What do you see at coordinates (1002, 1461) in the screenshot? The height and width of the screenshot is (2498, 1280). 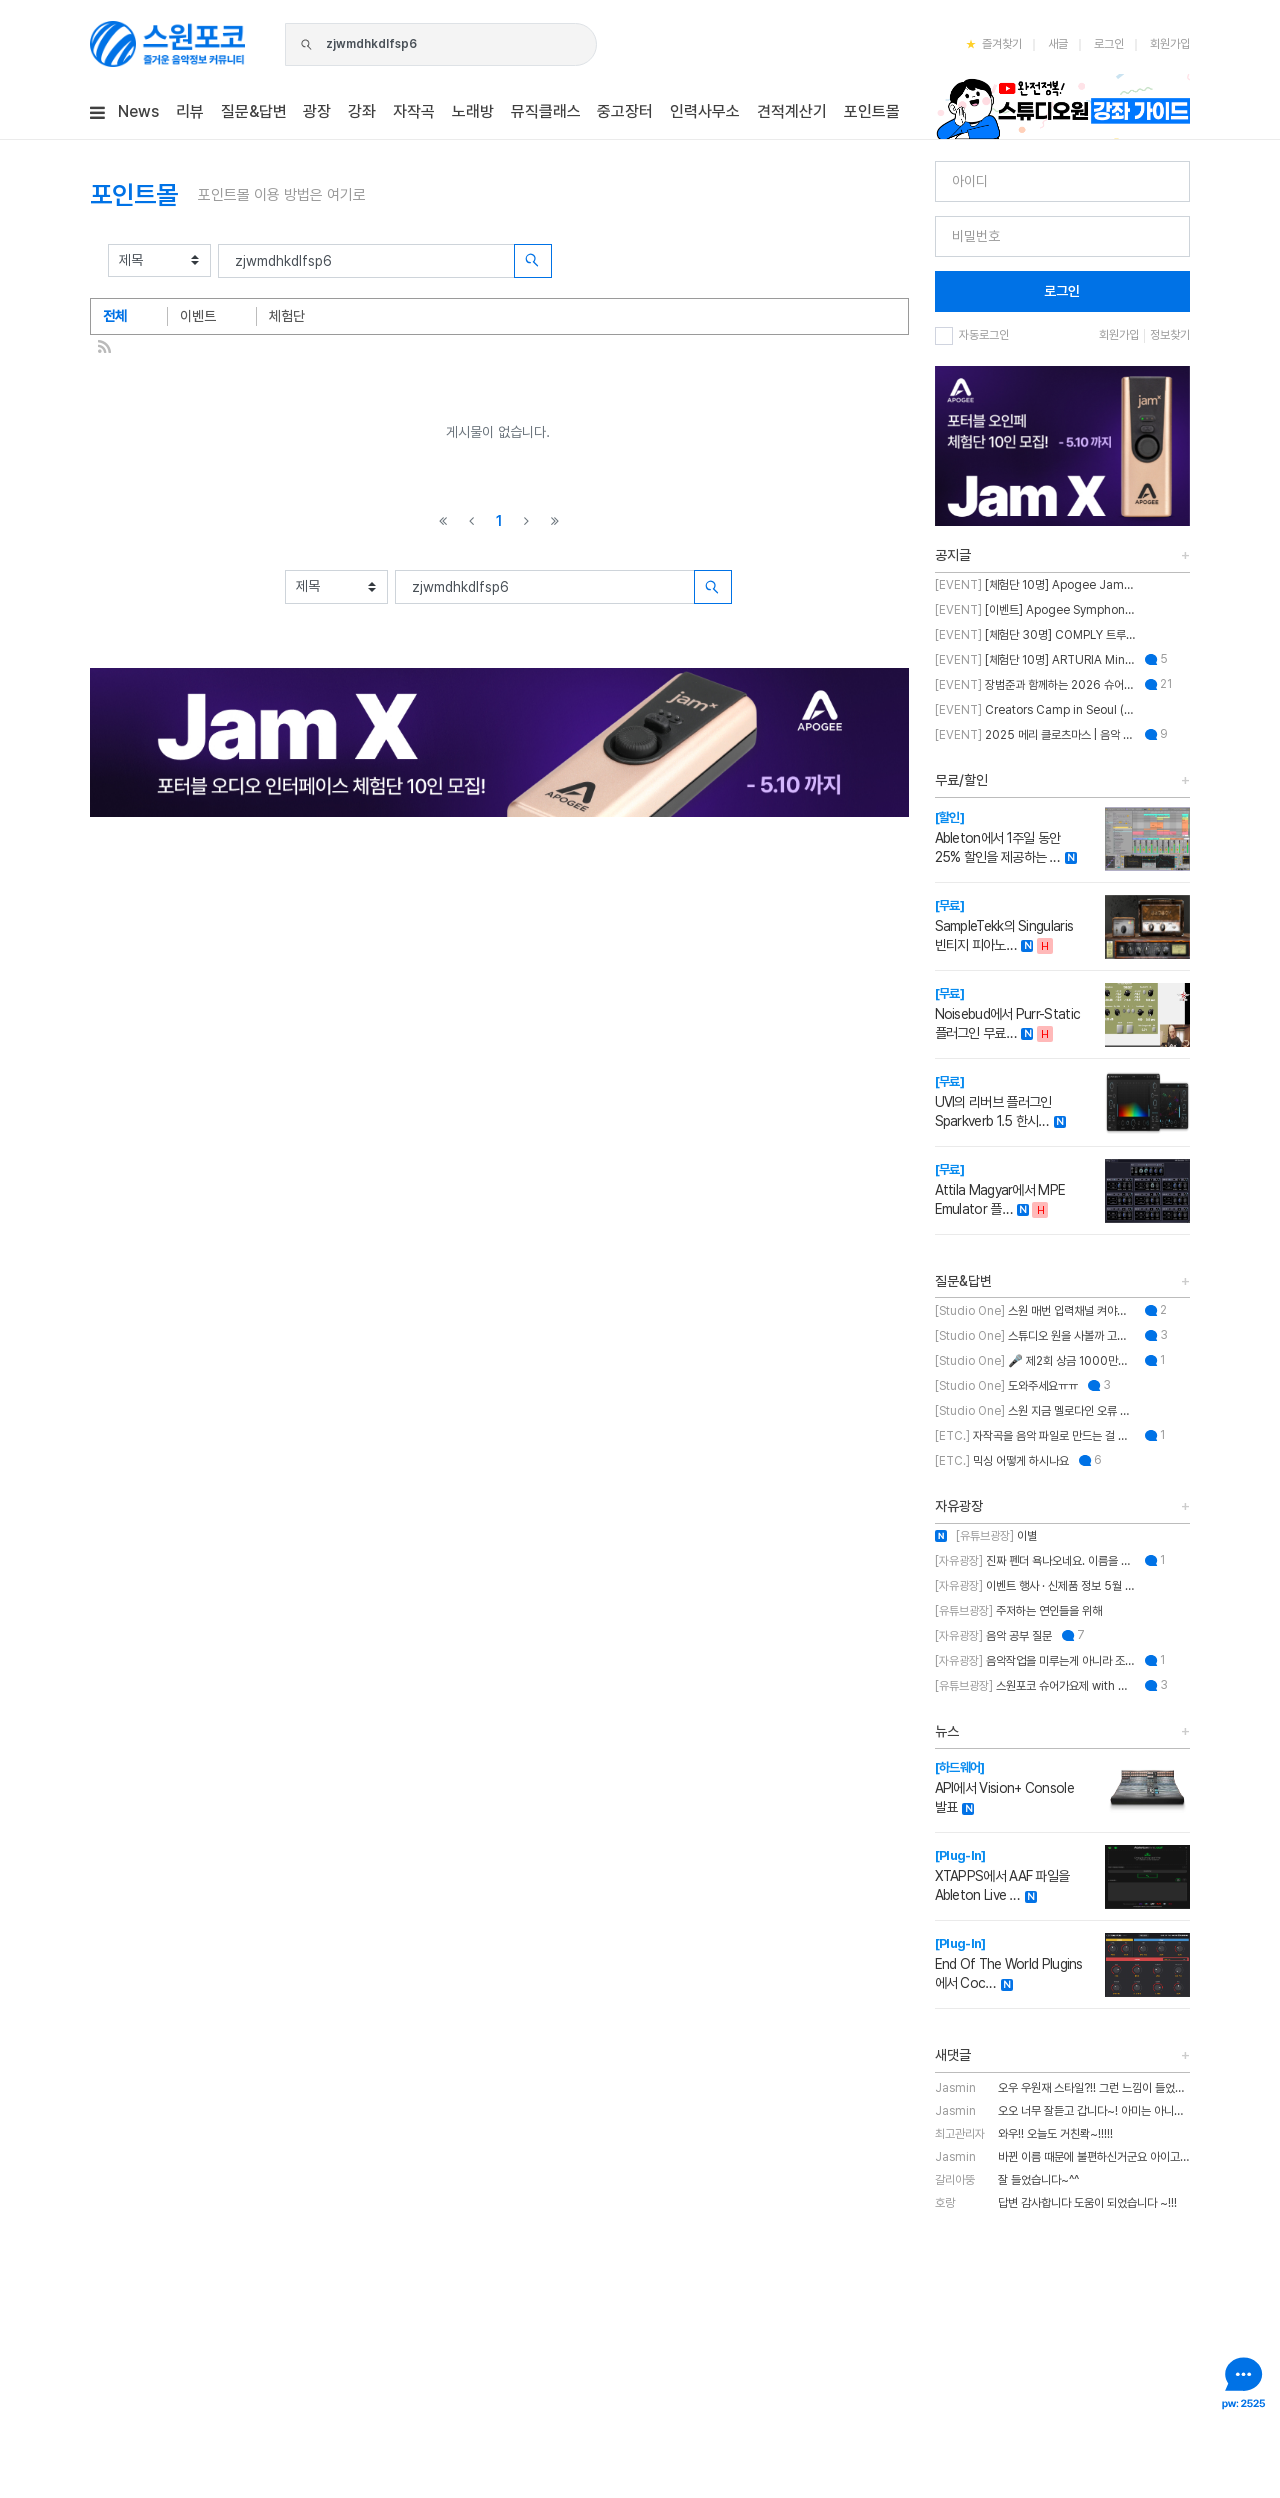 I see `믹싱 어떻게 하시나요` at bounding box center [1002, 1461].